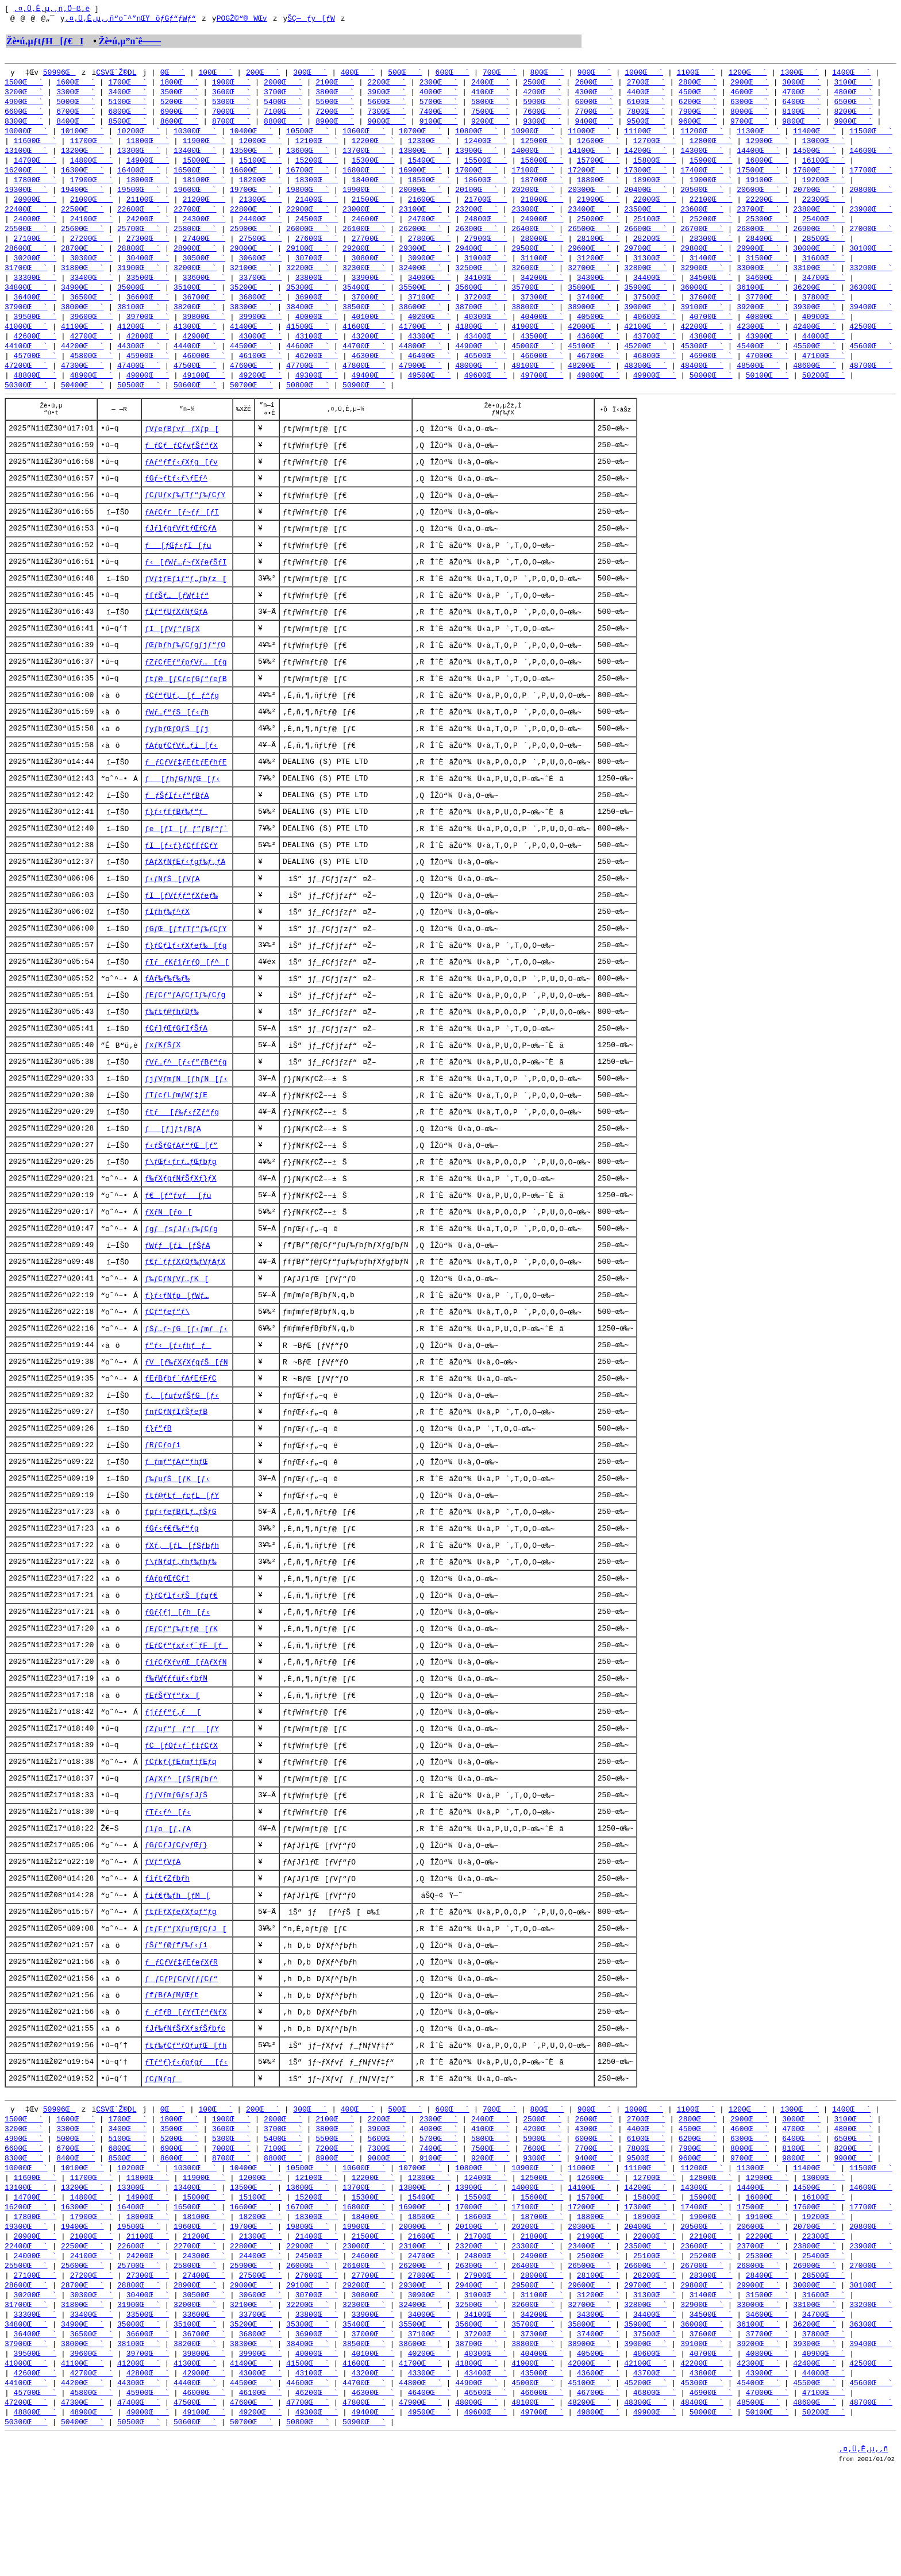 The image size is (901, 2576). Describe the element at coordinates (870, 178) in the screenshot. I see `17700Œ`` at that location.